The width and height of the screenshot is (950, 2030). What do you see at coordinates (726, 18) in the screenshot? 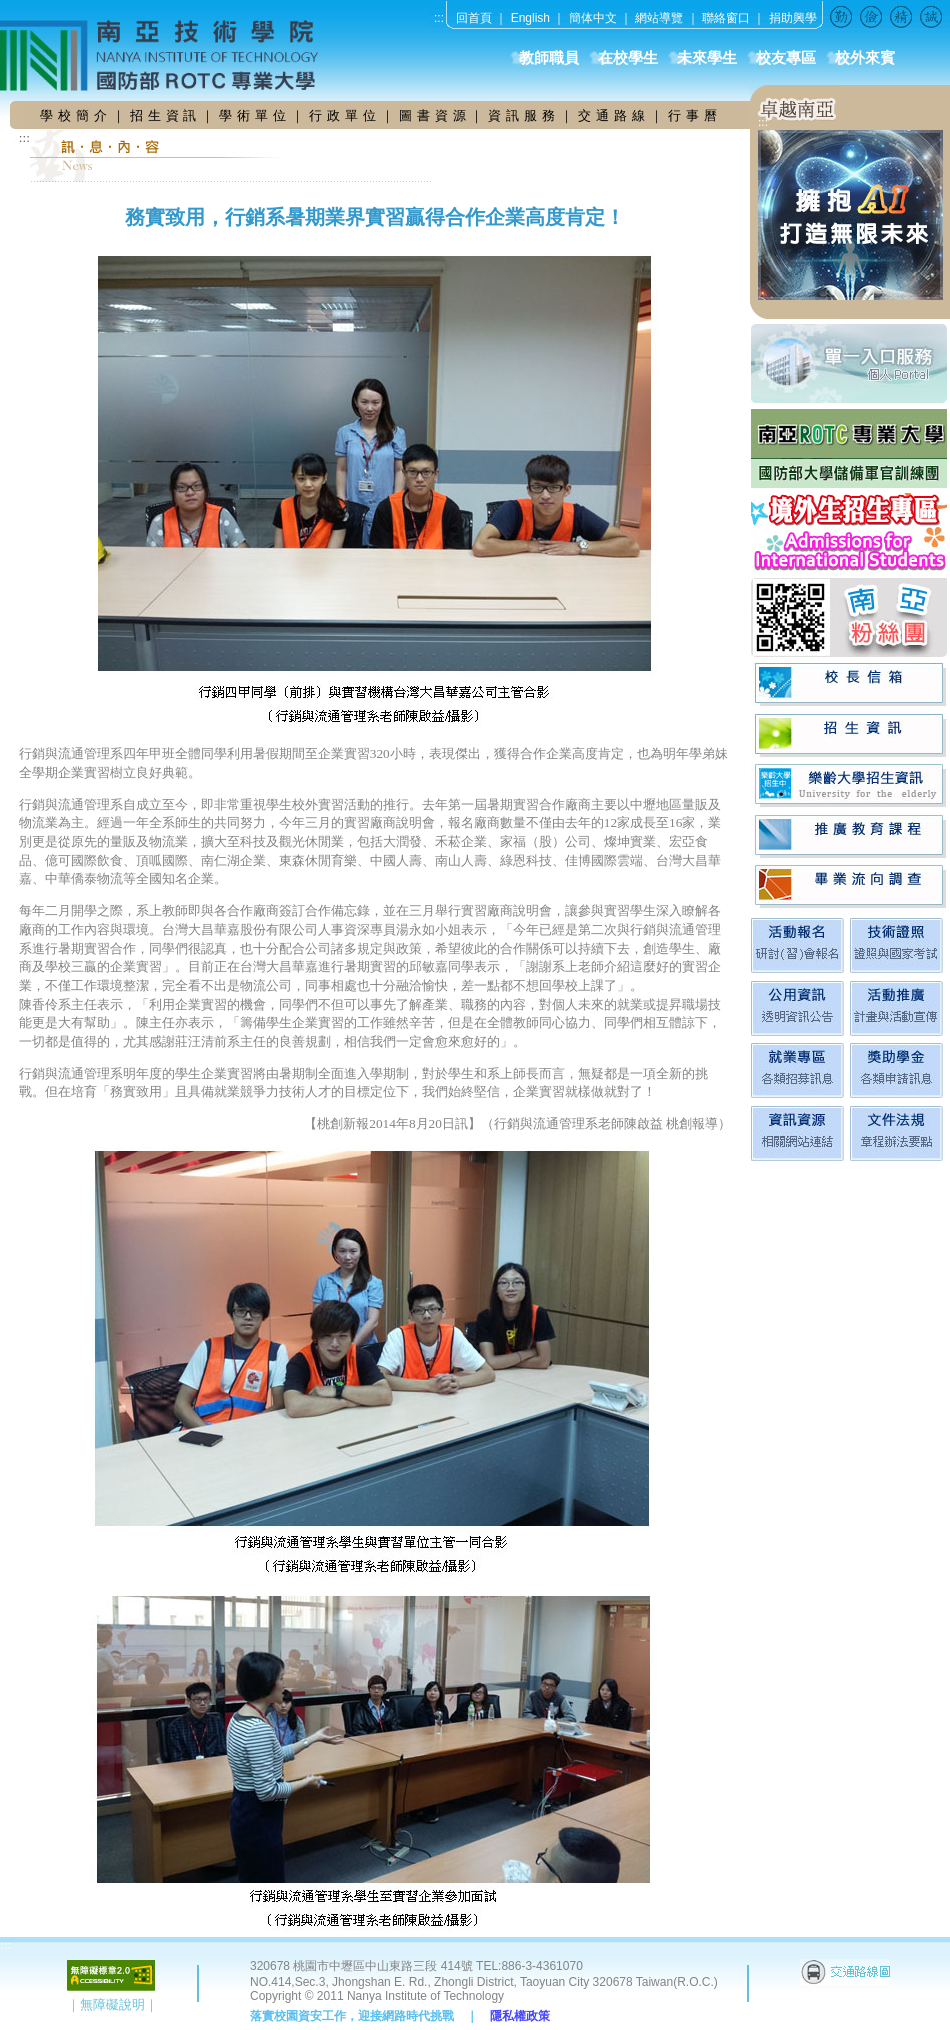
I see `聯絡窗口` at bounding box center [726, 18].